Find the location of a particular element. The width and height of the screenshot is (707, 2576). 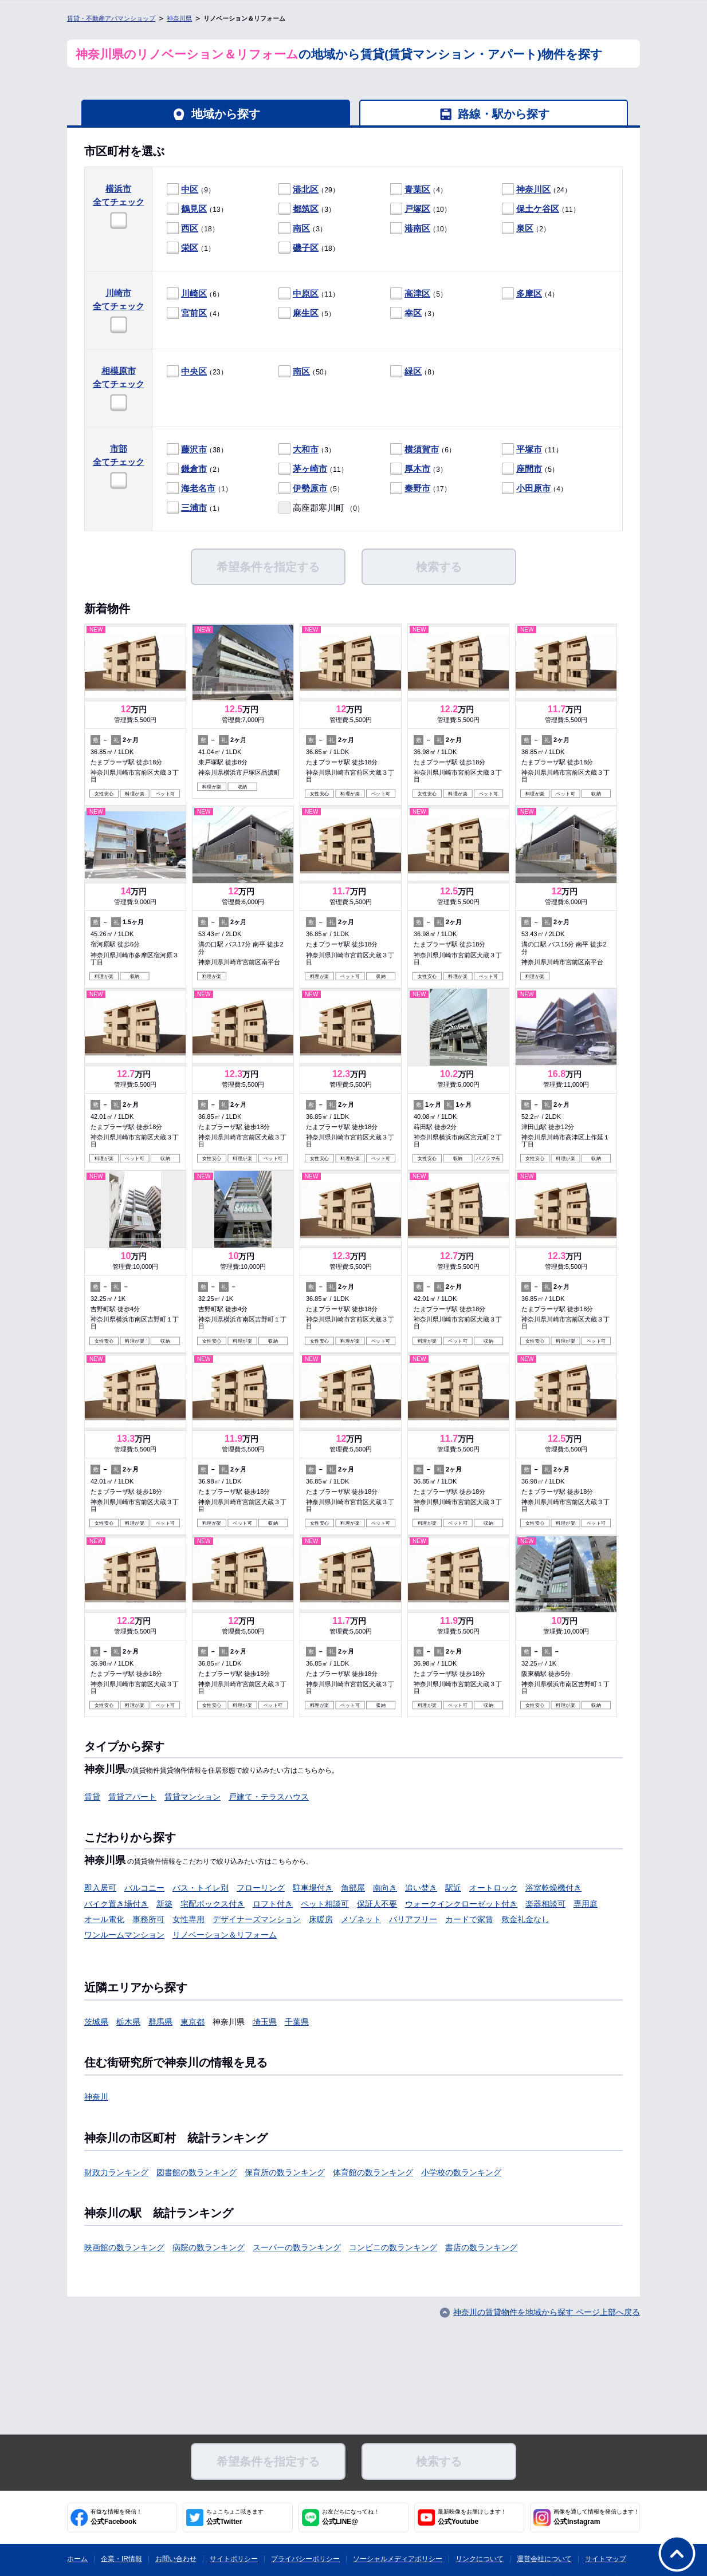

泉区 is located at coordinates (524, 228).